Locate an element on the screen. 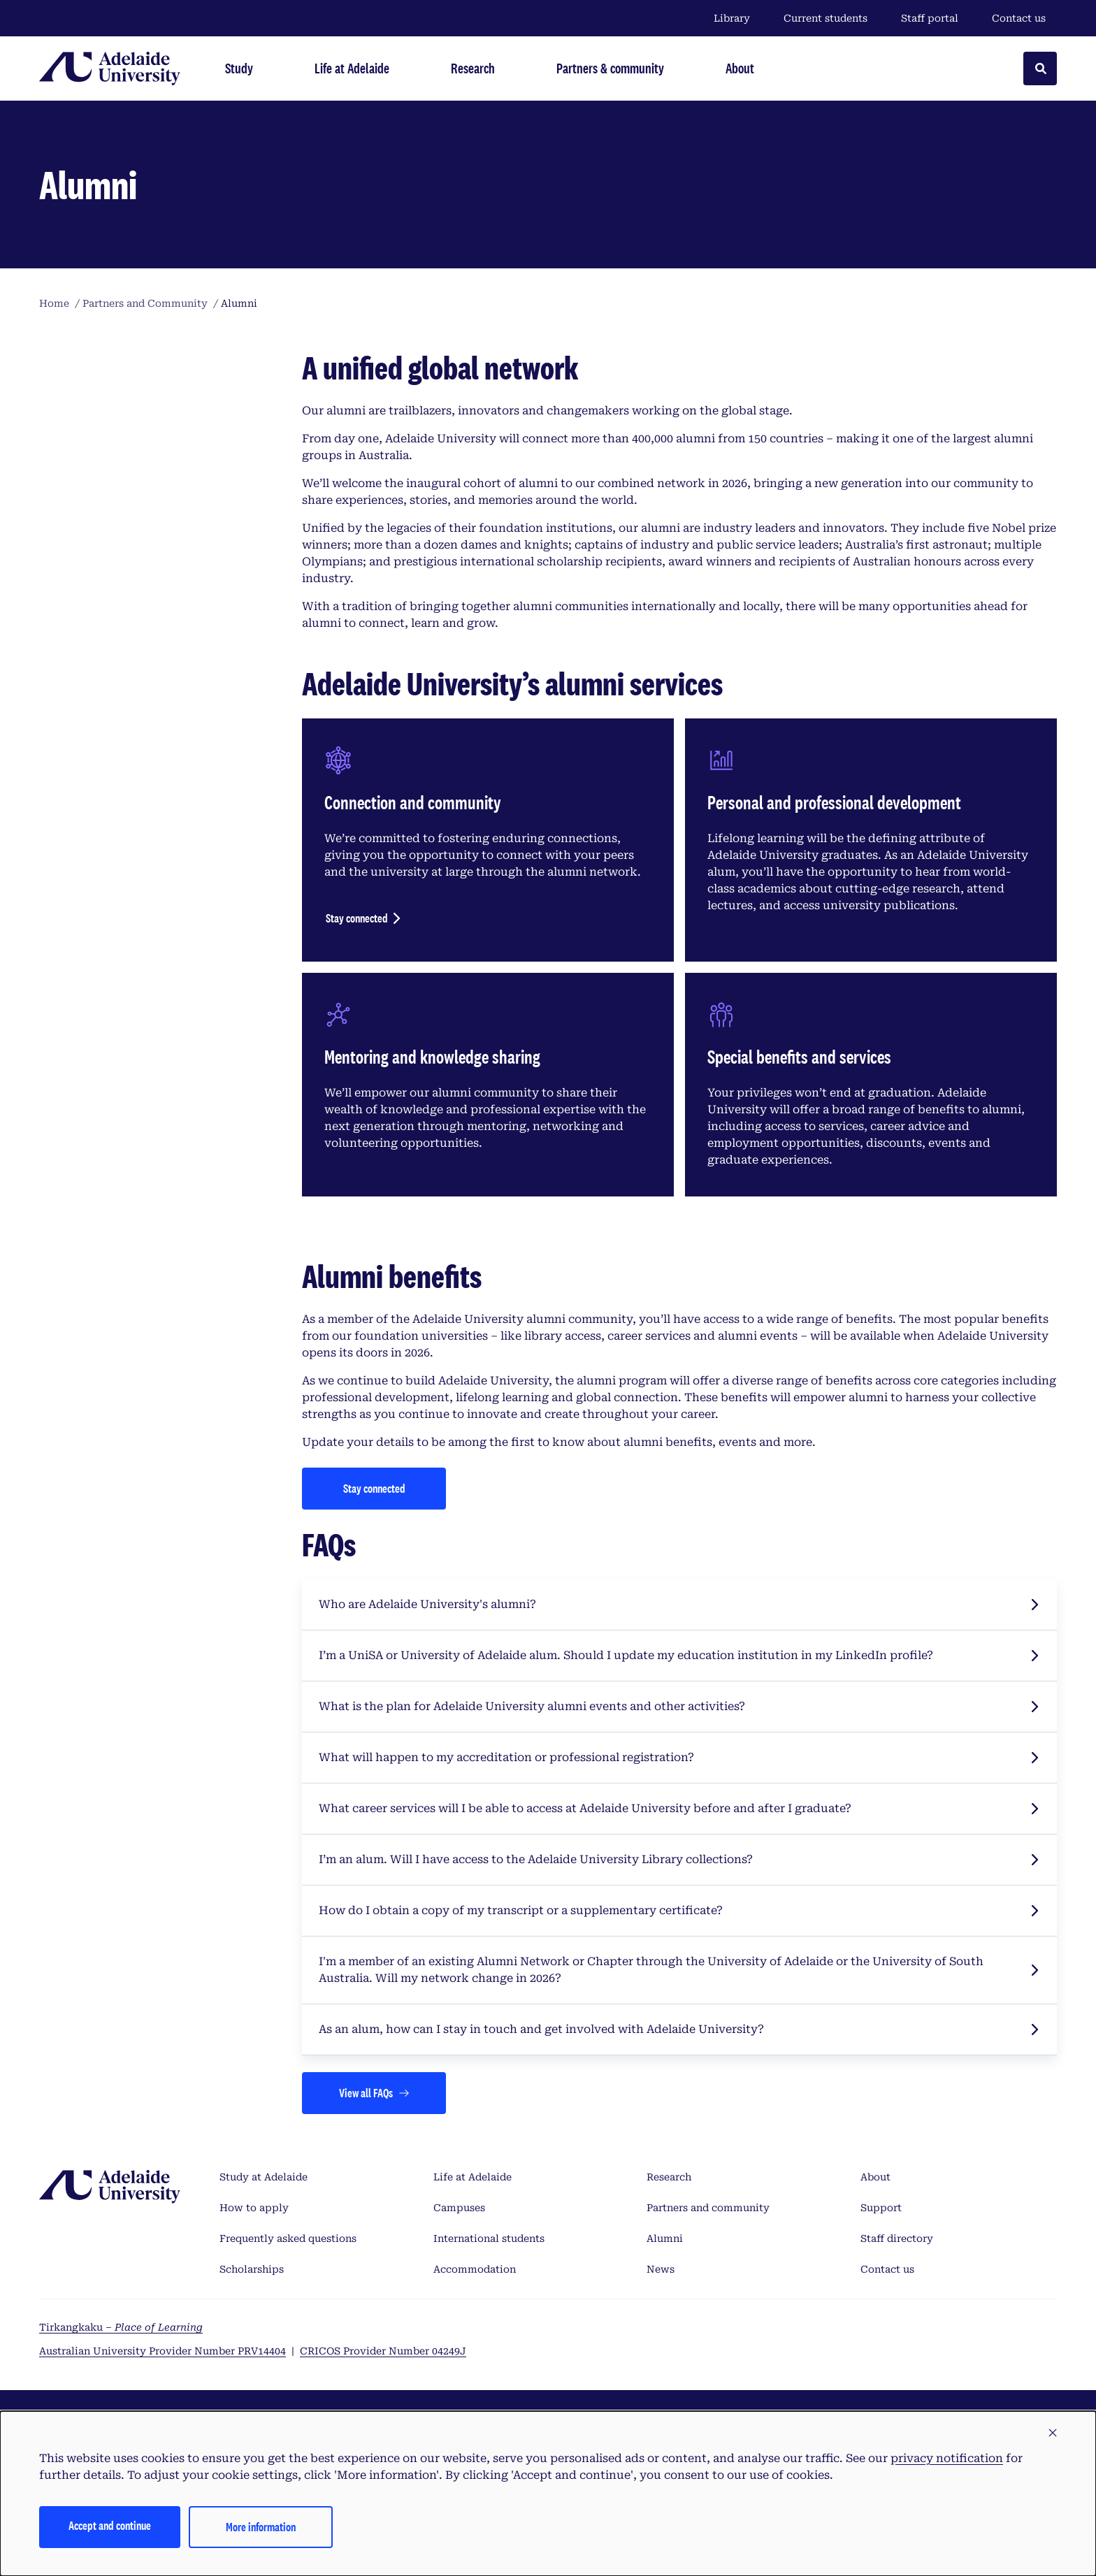 This screenshot has height=2576, width=1096. Alumni is located at coordinates (665, 2238).